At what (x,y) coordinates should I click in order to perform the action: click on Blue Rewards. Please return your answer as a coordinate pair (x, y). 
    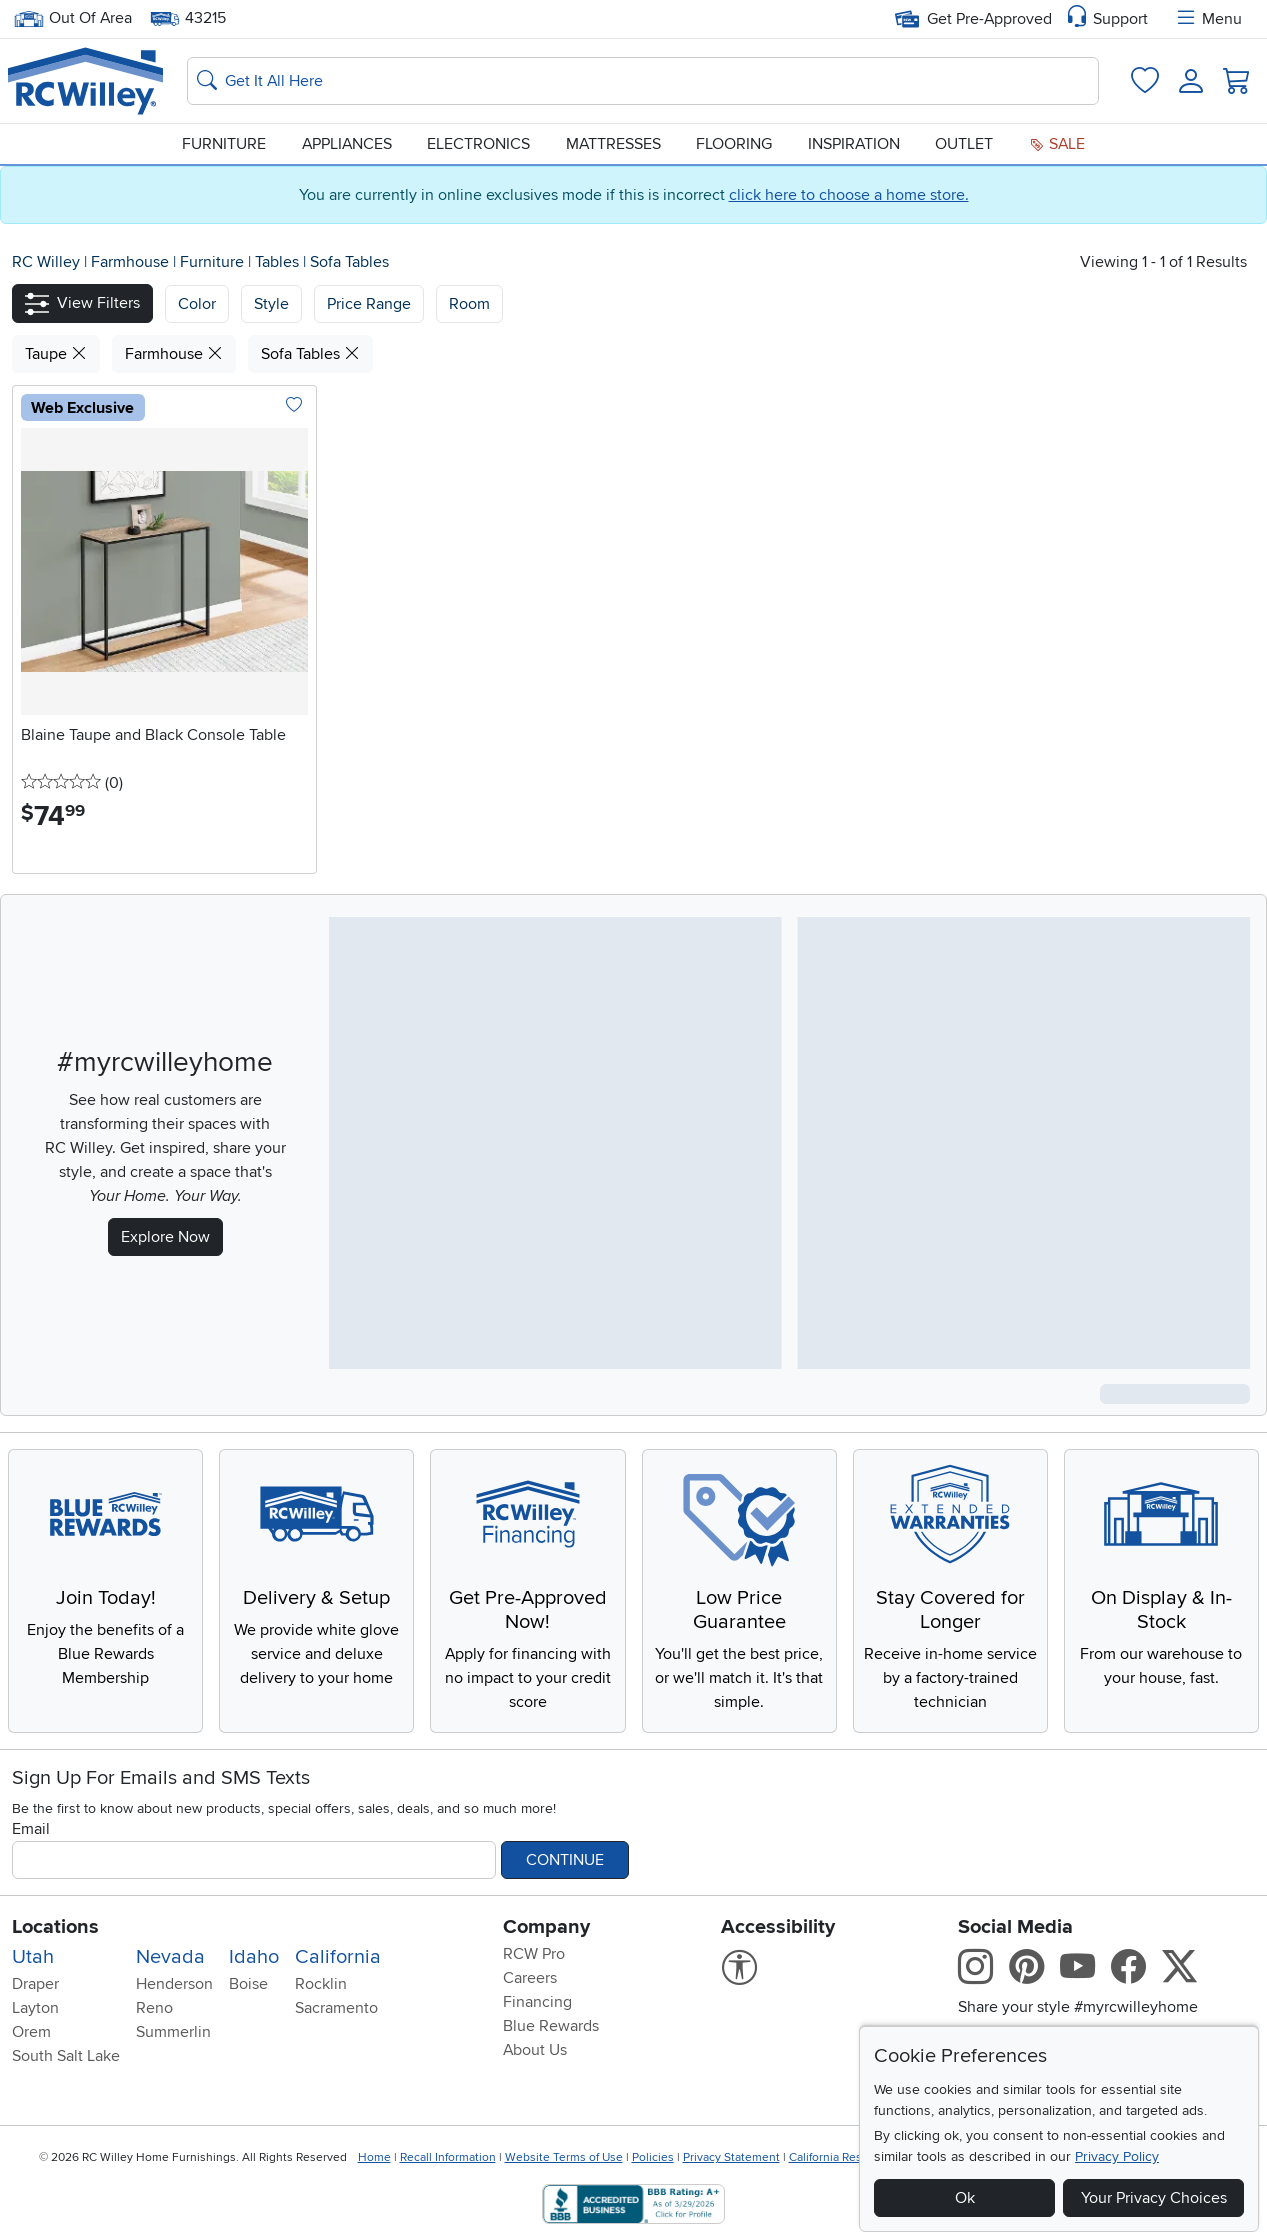
    Looking at the image, I should click on (551, 2026).